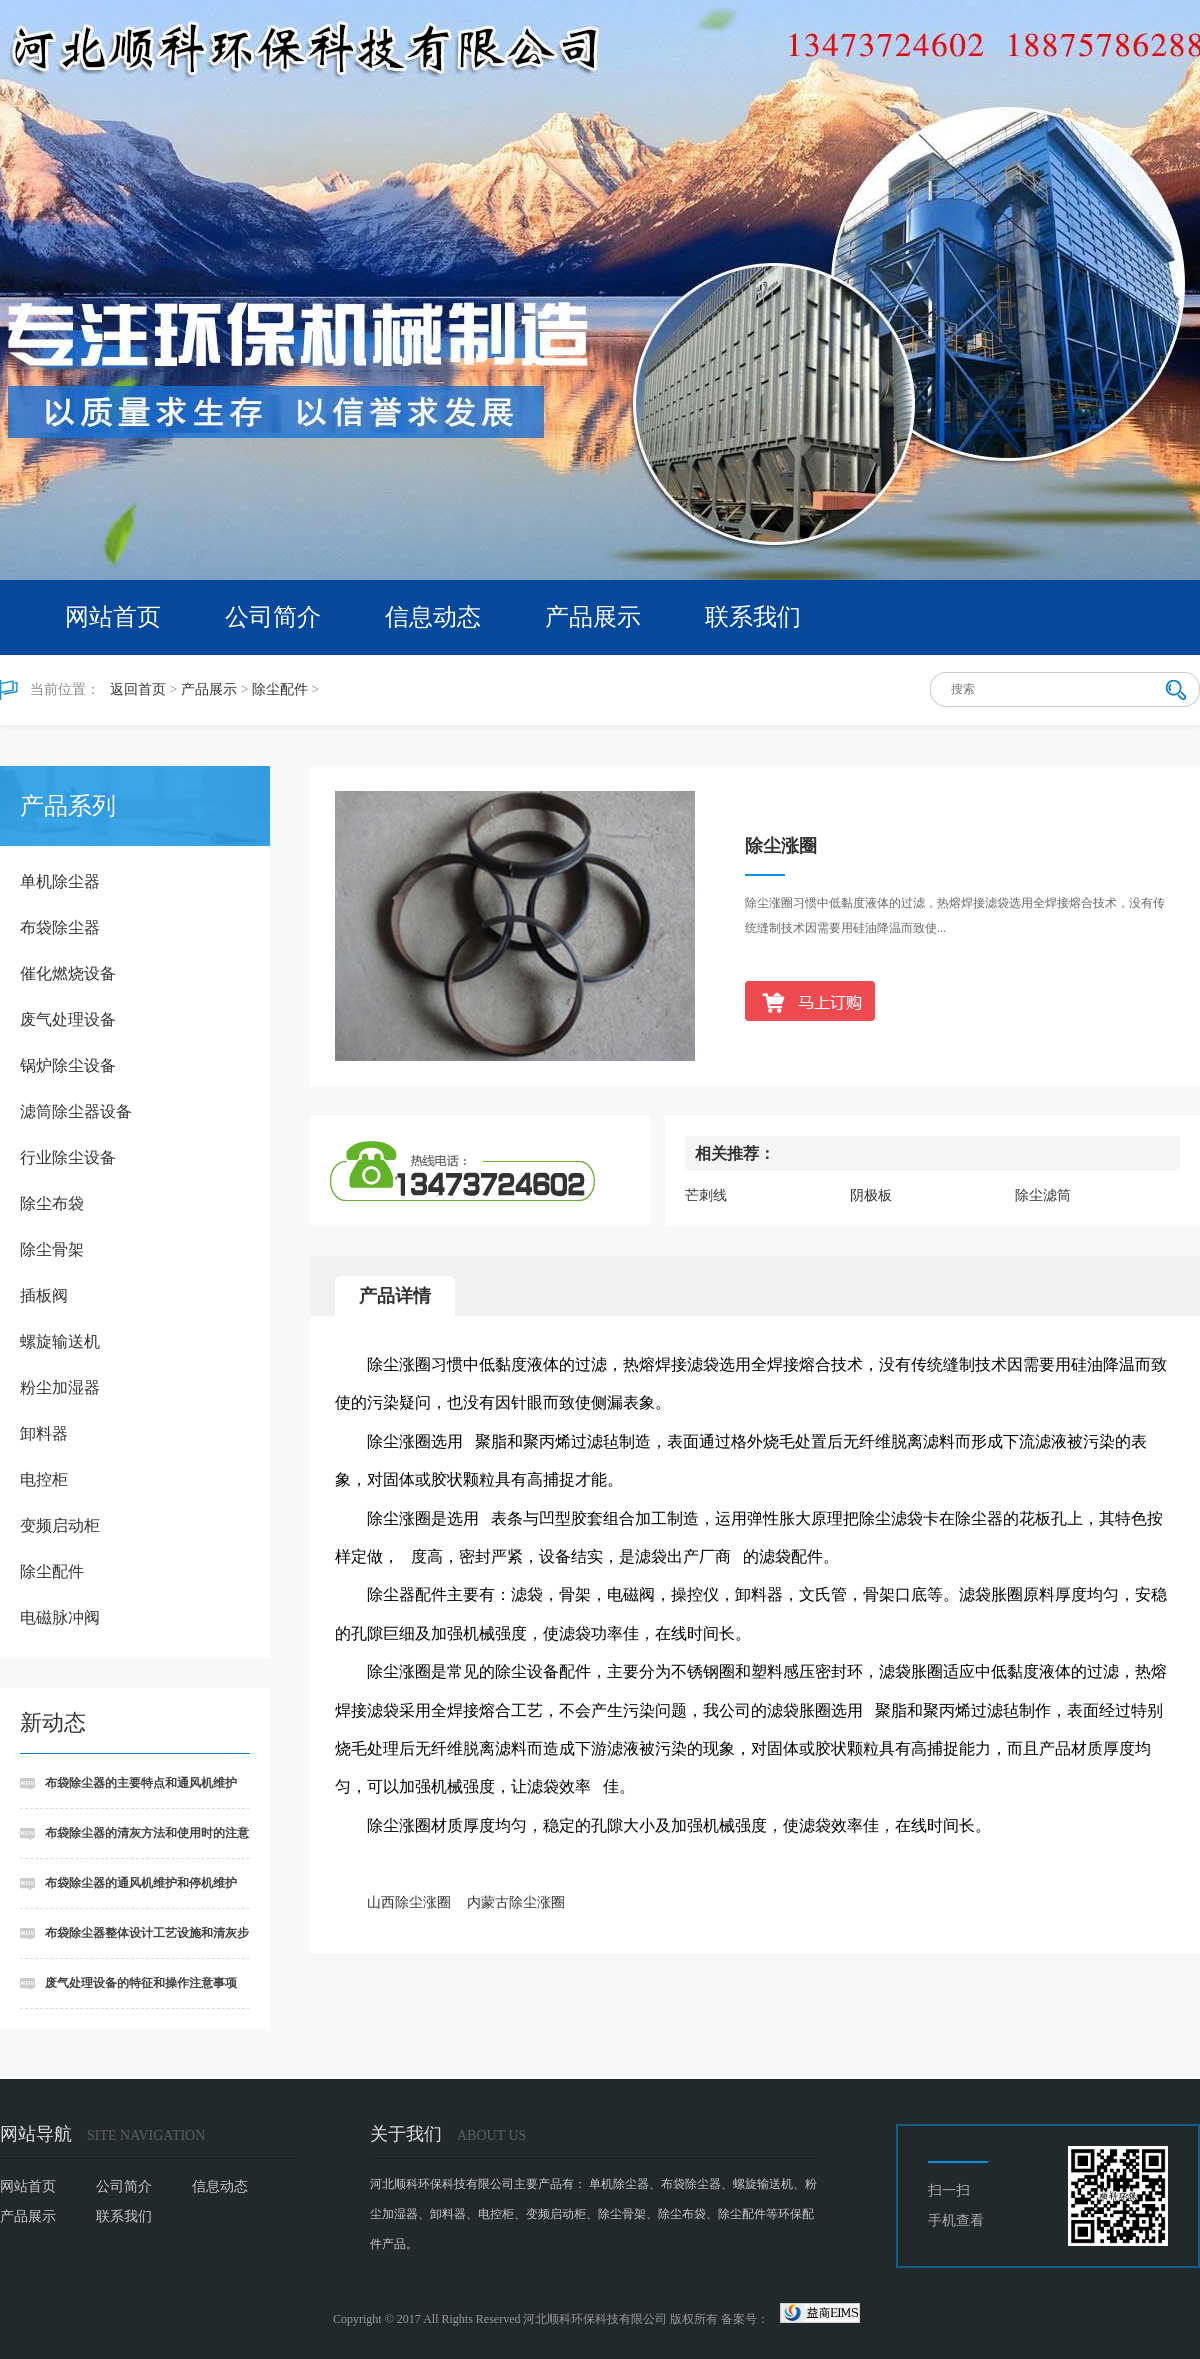  What do you see at coordinates (44, 1295) in the screenshot?
I see `插板阀` at bounding box center [44, 1295].